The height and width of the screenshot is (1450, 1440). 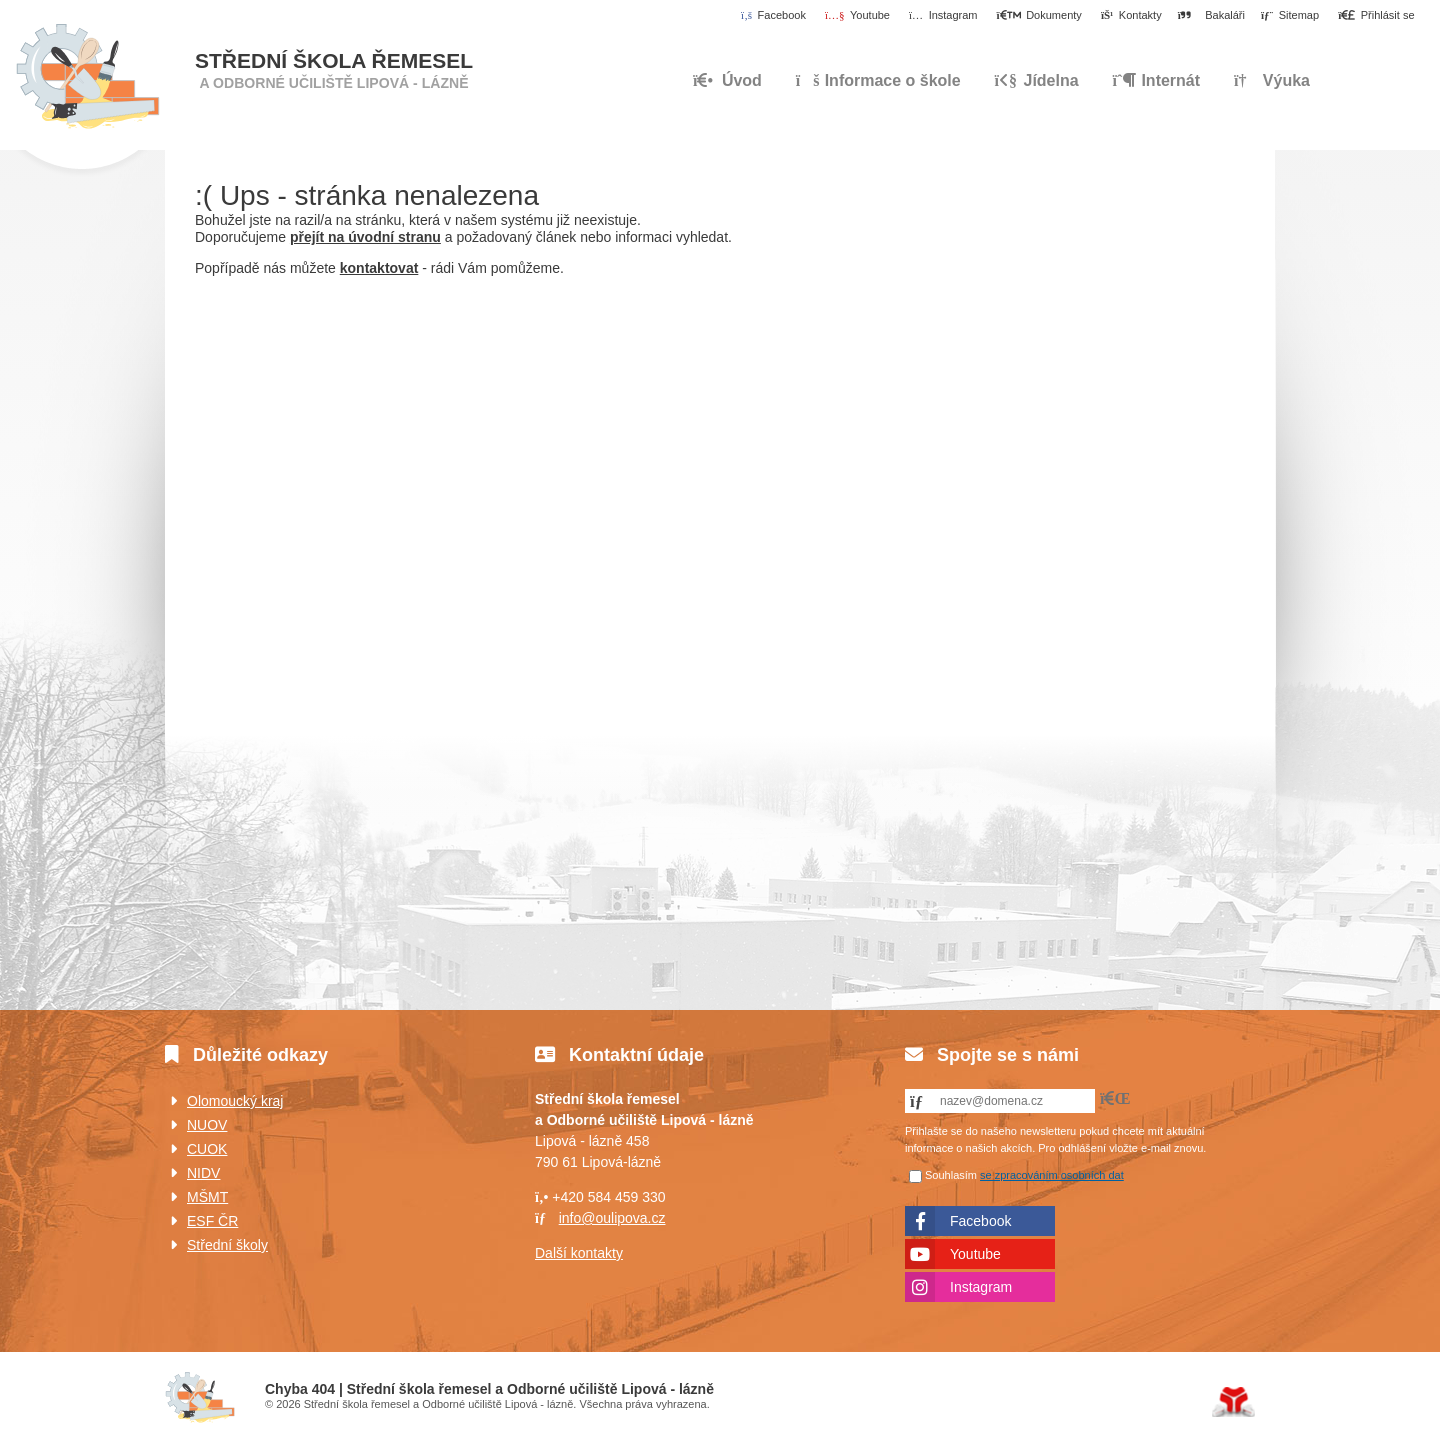 What do you see at coordinates (365, 237) in the screenshot?
I see `přejít na úvodní stranu` at bounding box center [365, 237].